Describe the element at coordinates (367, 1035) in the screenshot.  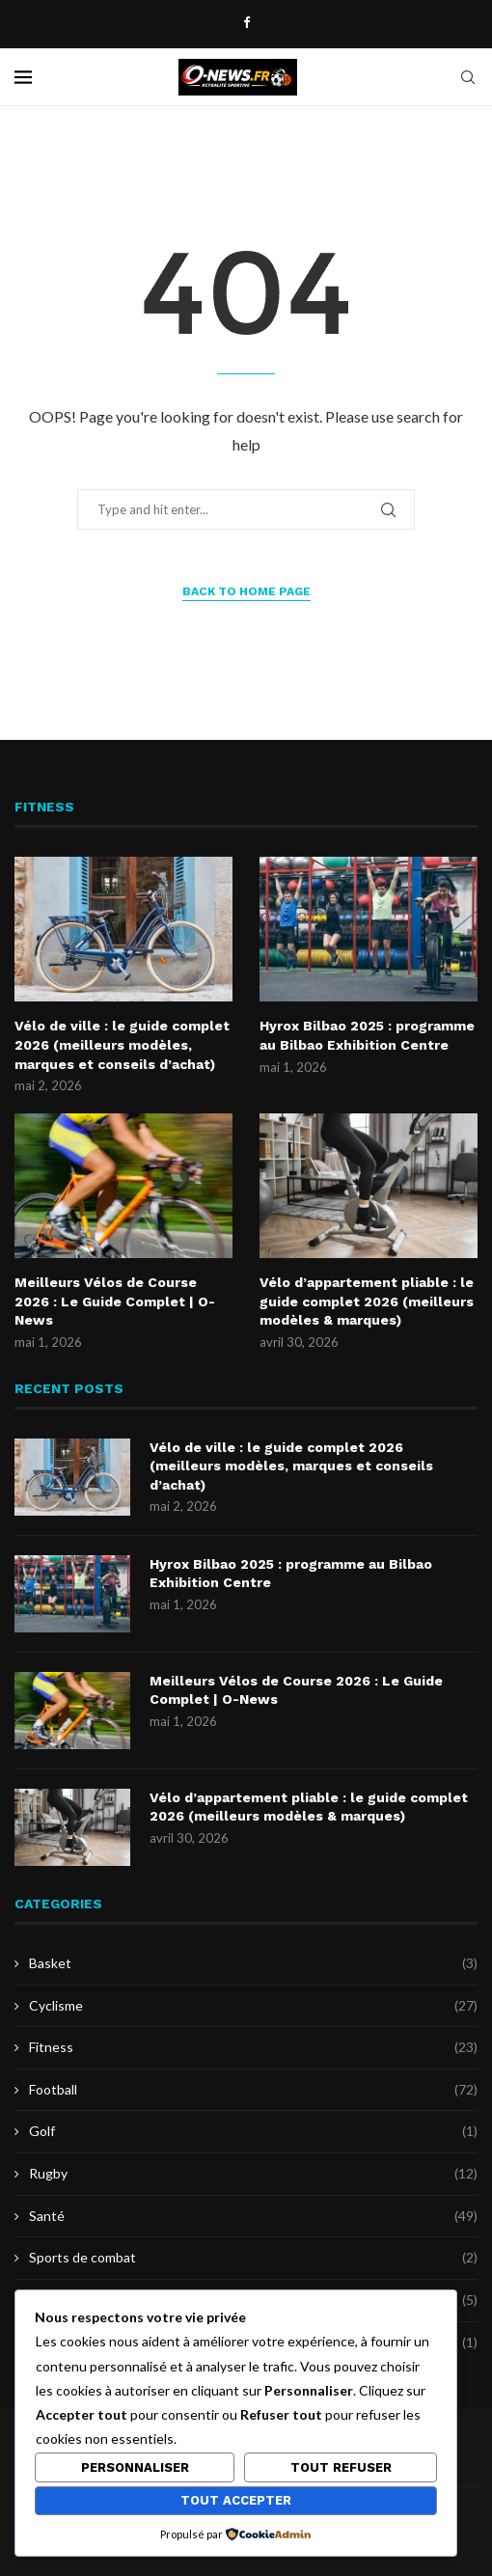
I see `Hyrox Bilbao 2025 : programme au Bilbao Exhibition Centre` at that location.